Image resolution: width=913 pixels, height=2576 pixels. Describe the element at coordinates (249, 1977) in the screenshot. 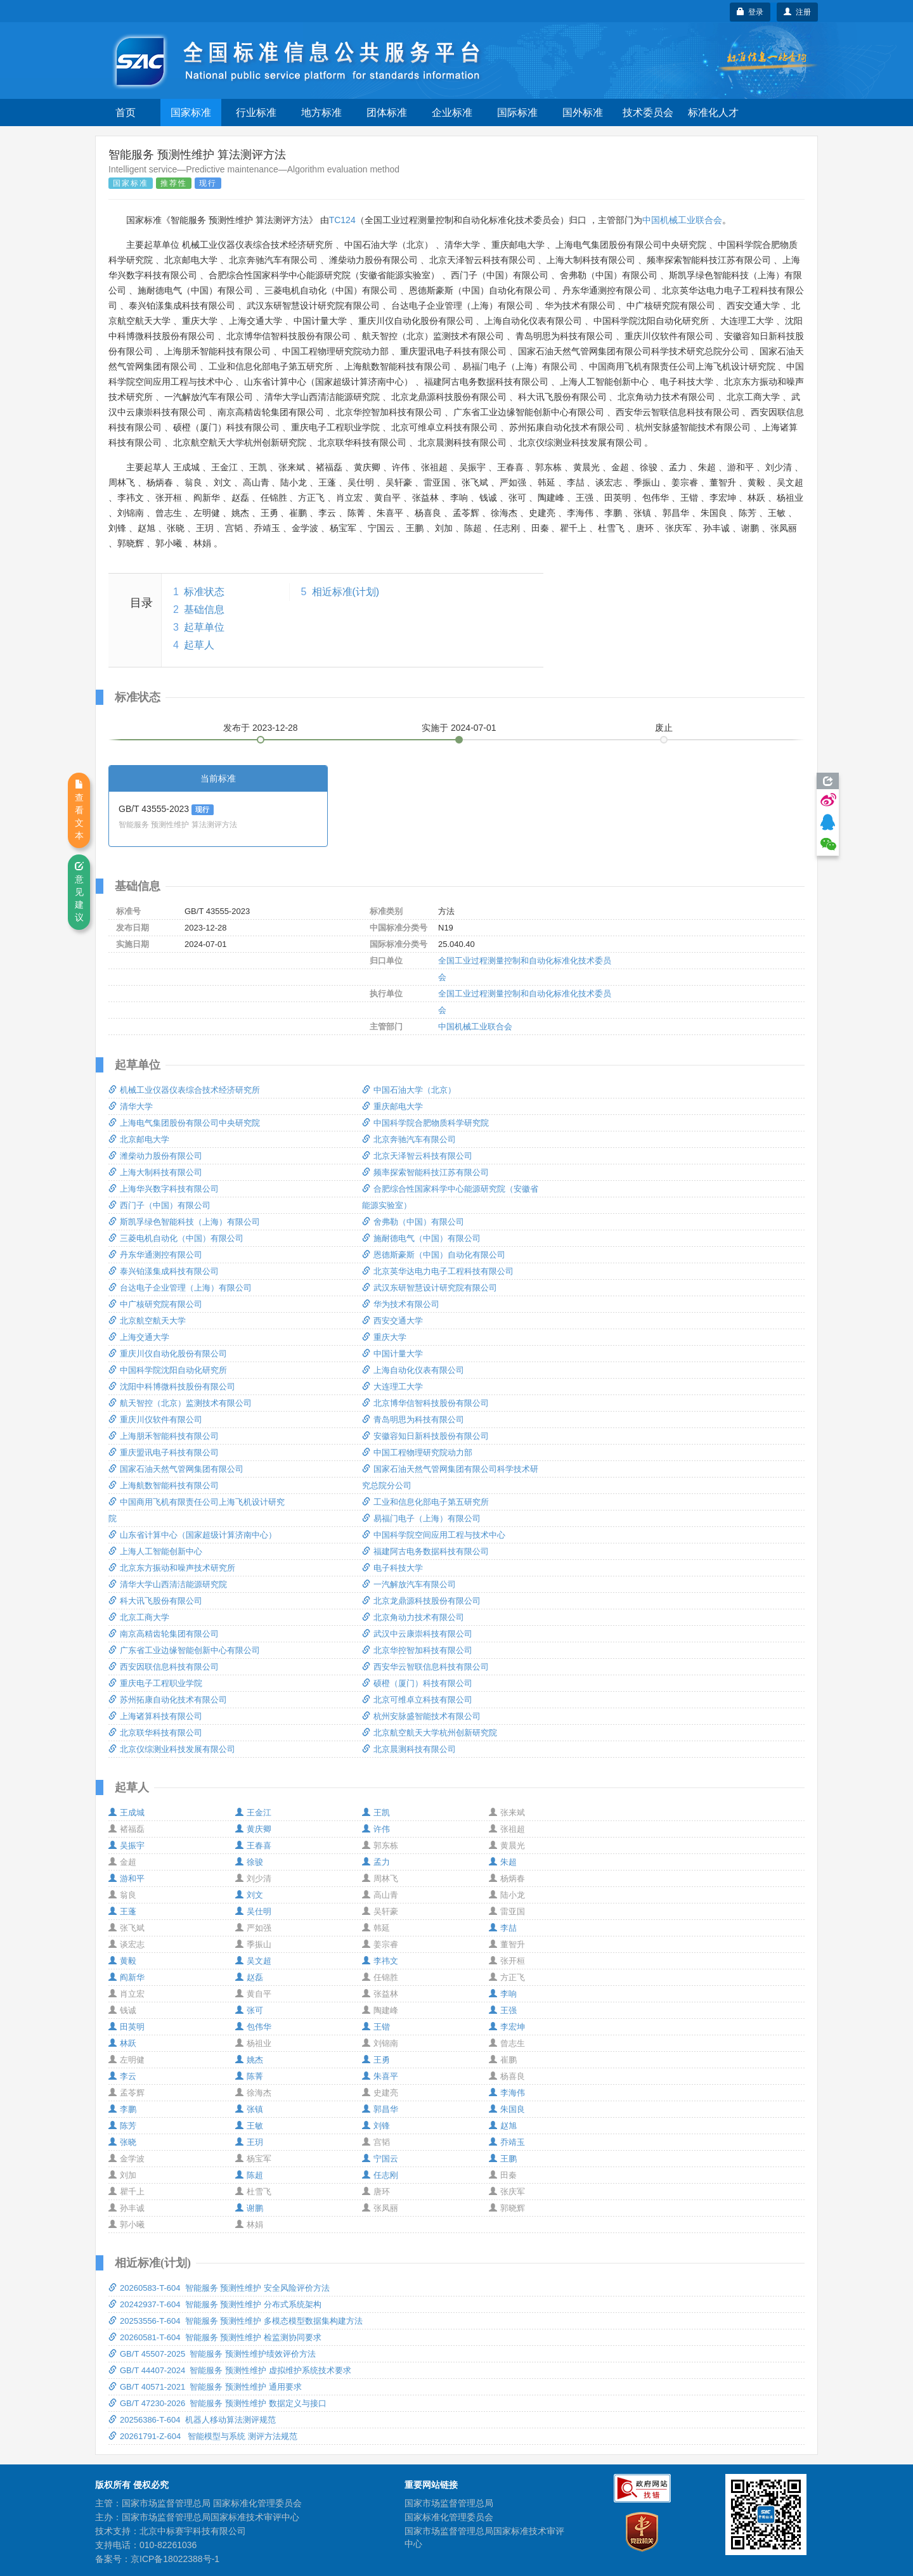

I see `赵磊` at that location.